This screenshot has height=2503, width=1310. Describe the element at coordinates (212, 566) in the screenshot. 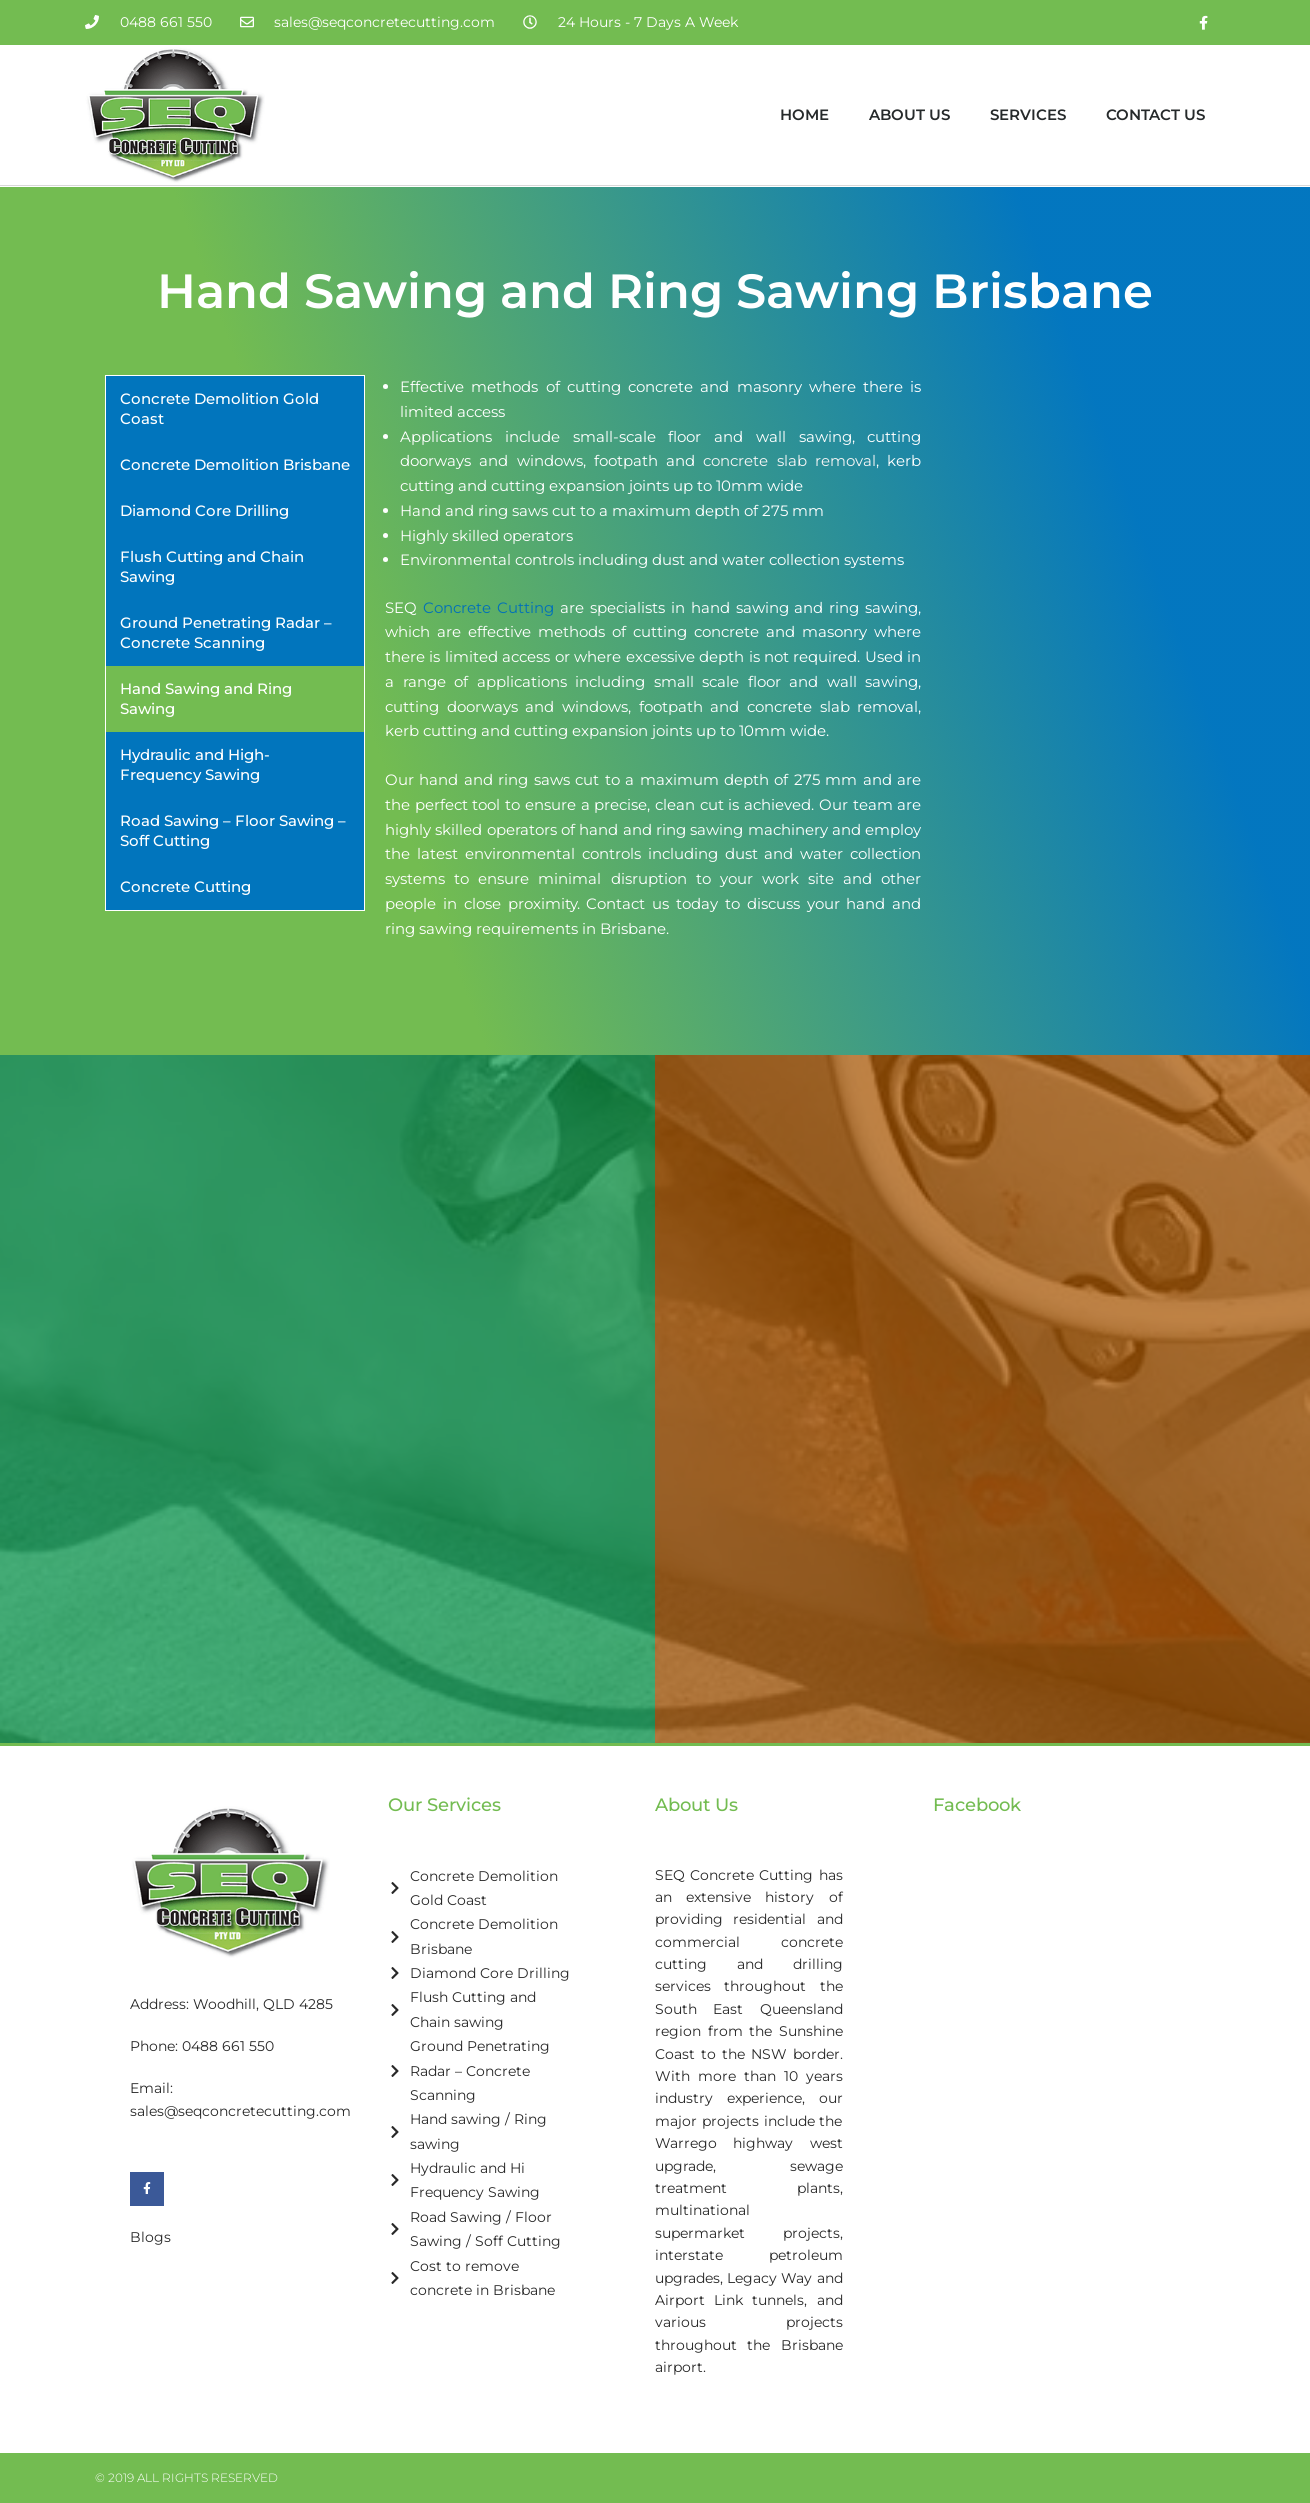

I see `Flush Cutting and Chain Sawing` at that location.